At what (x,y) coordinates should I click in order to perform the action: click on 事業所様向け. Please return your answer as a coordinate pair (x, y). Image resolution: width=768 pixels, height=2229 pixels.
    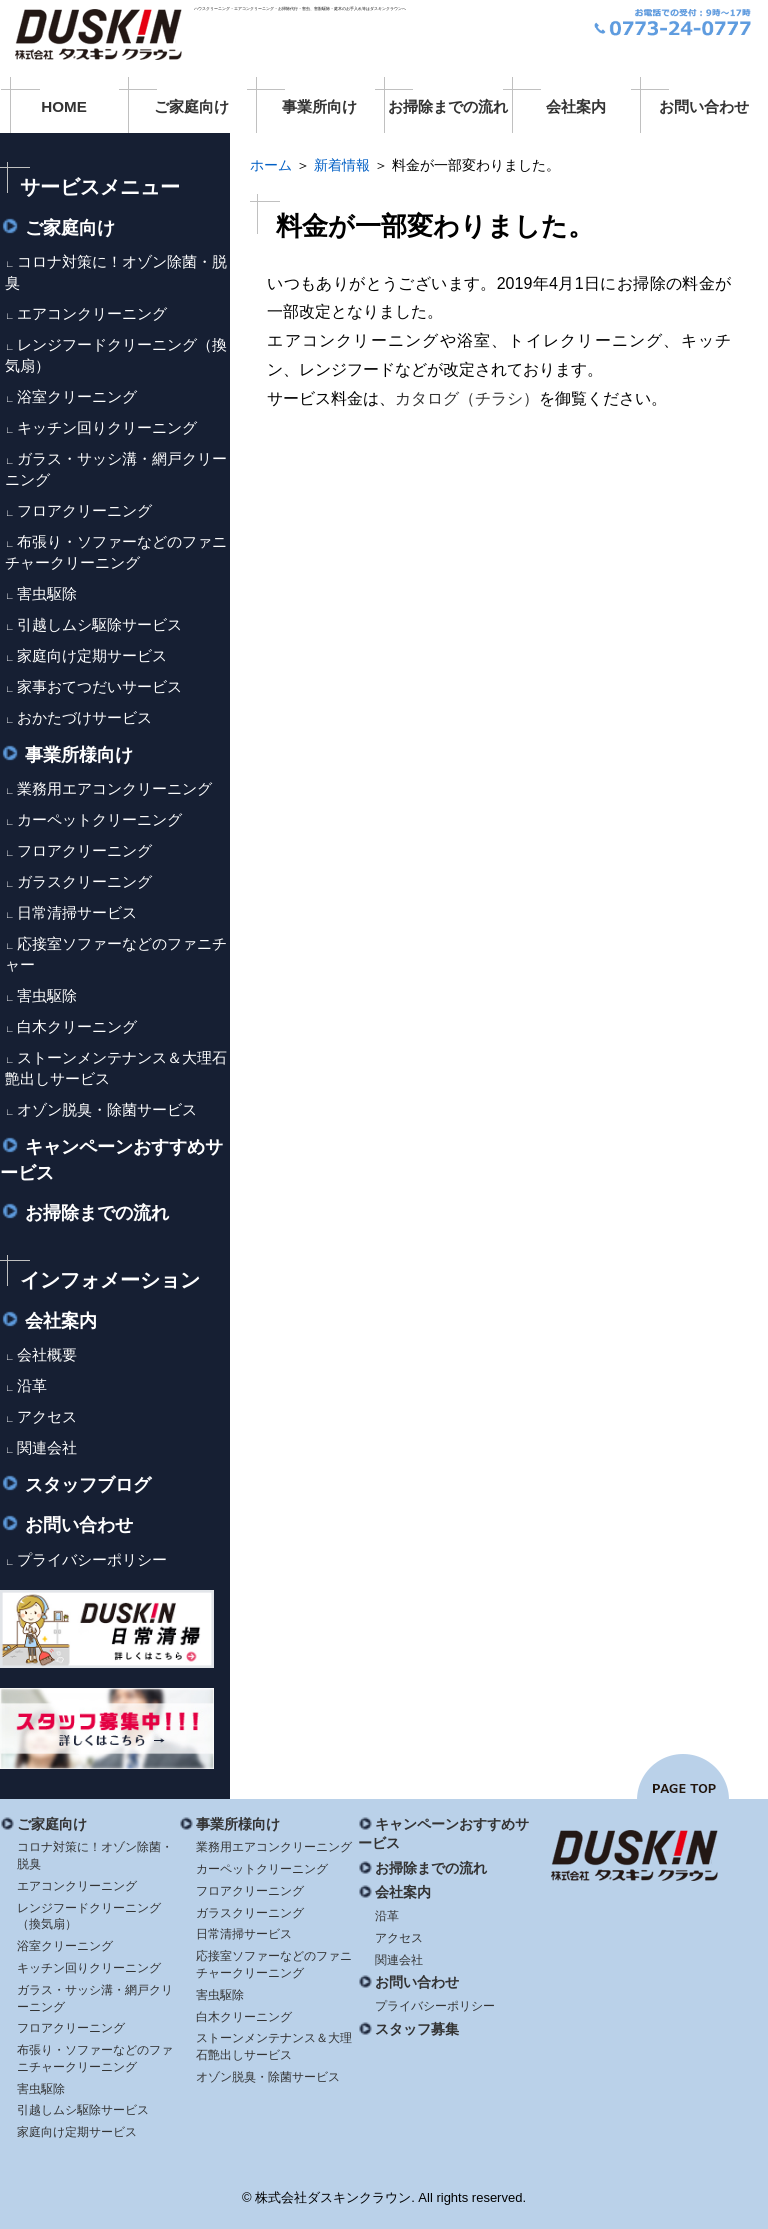
    Looking at the image, I should click on (66, 755).